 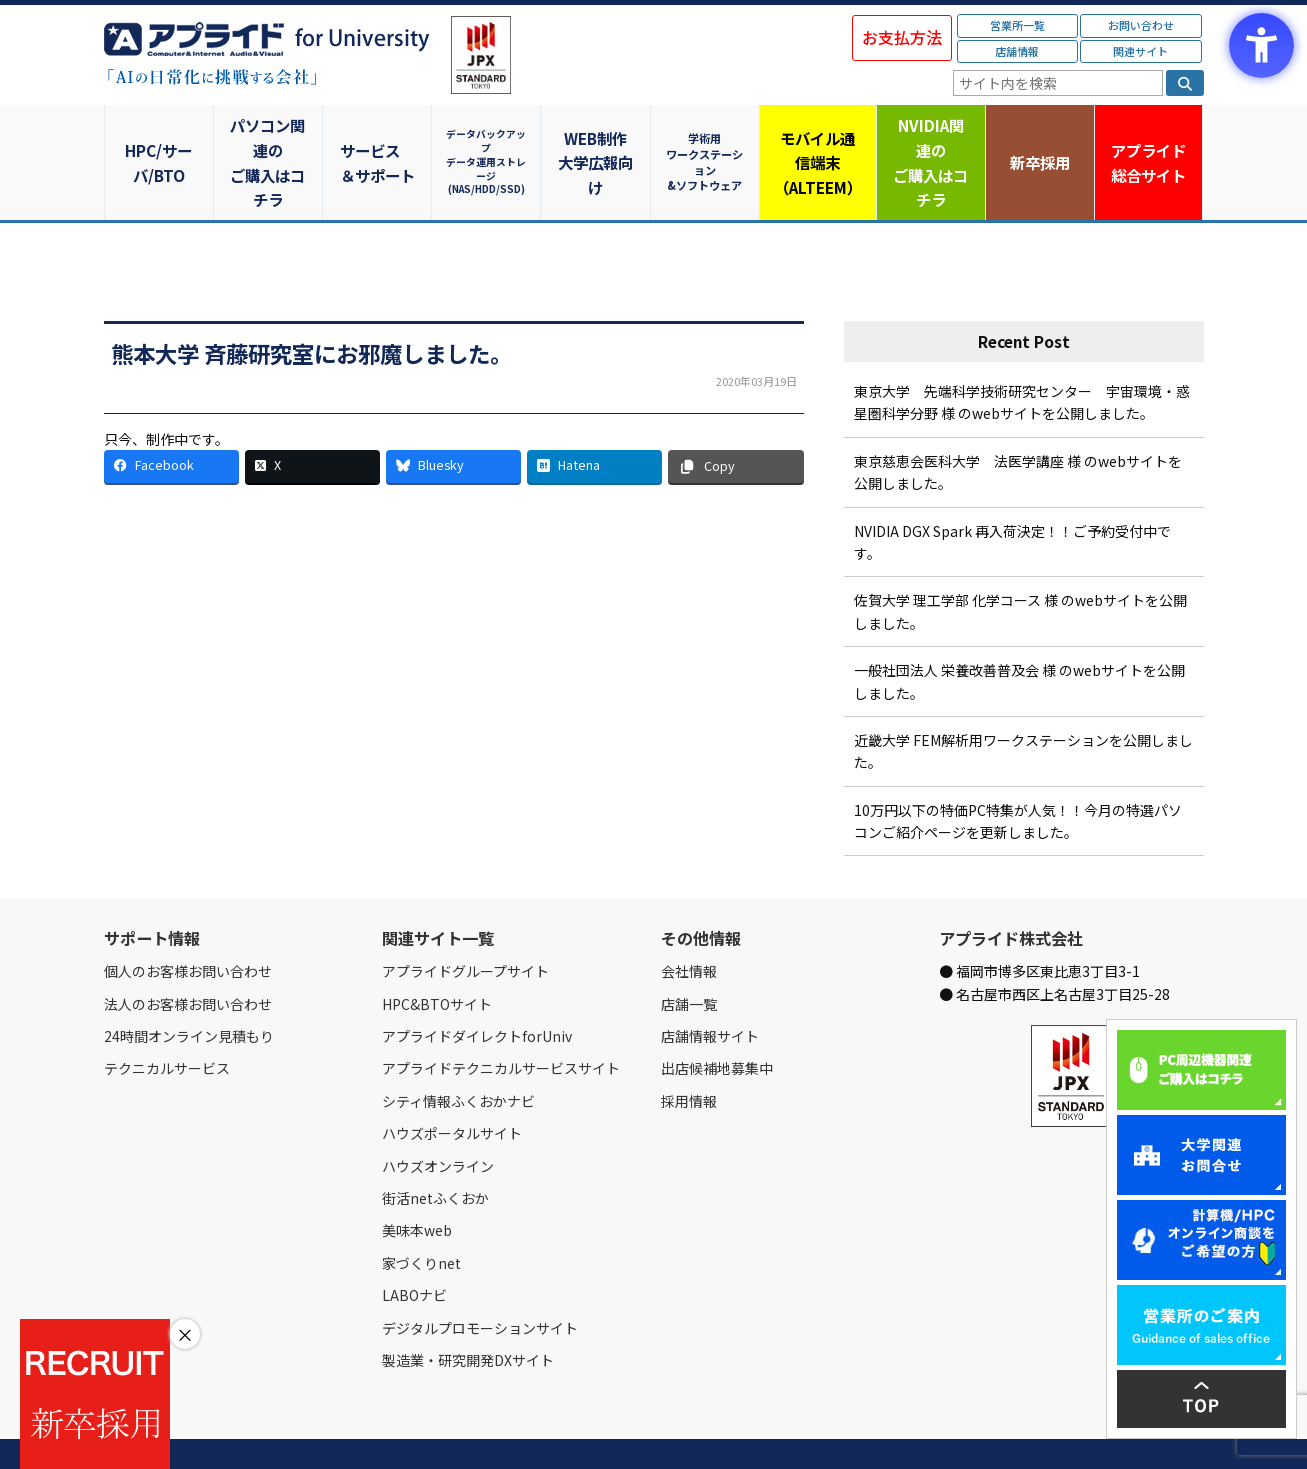 What do you see at coordinates (480, 1279) in the screenshot?
I see `デジタルプロモーションサイト [デジタルプロモーションサイト - Open in New Tab]` at bounding box center [480, 1279].